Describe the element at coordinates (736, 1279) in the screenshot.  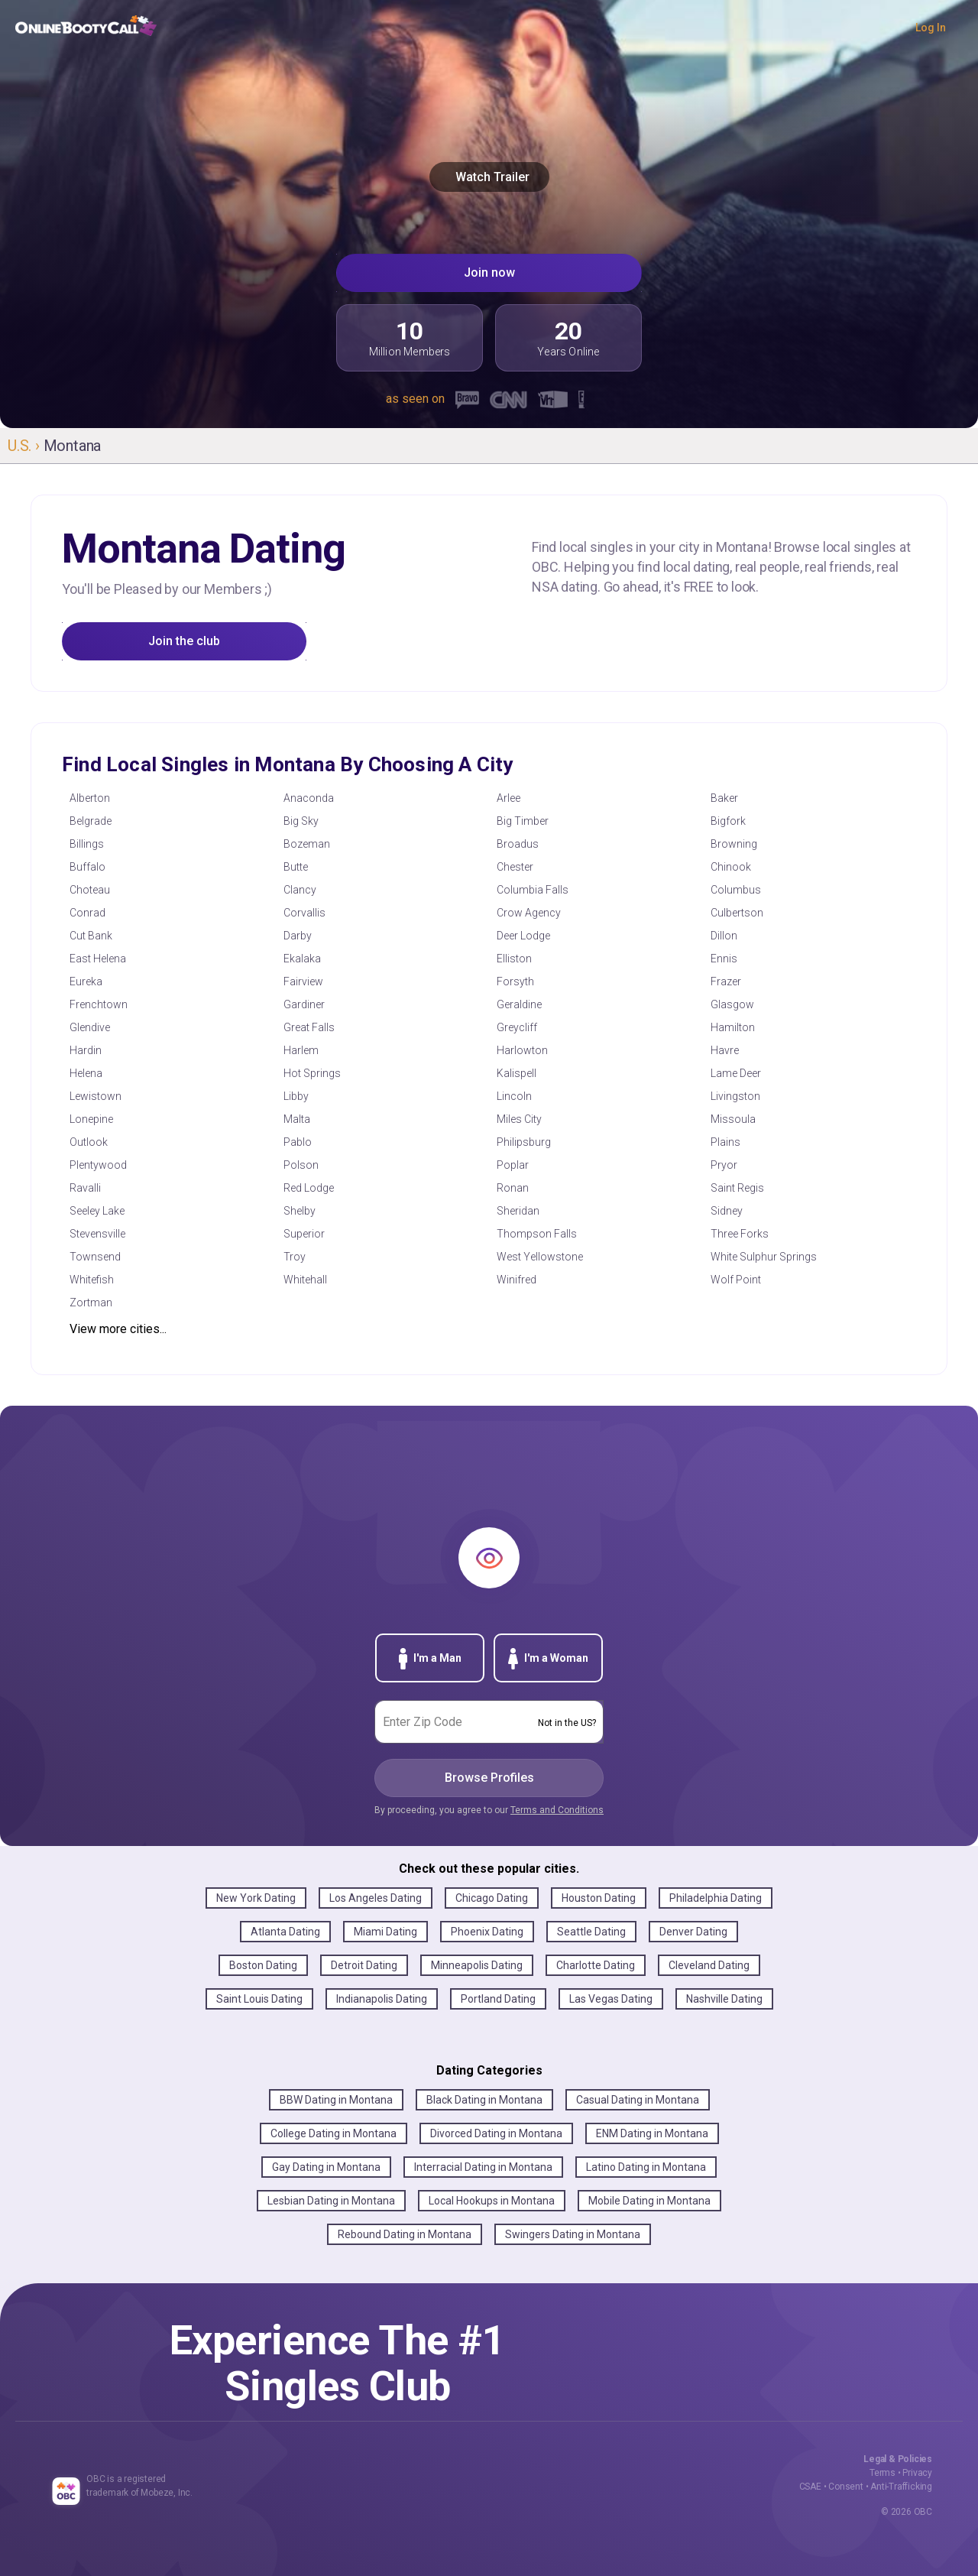
I see `Wolf Point` at that location.